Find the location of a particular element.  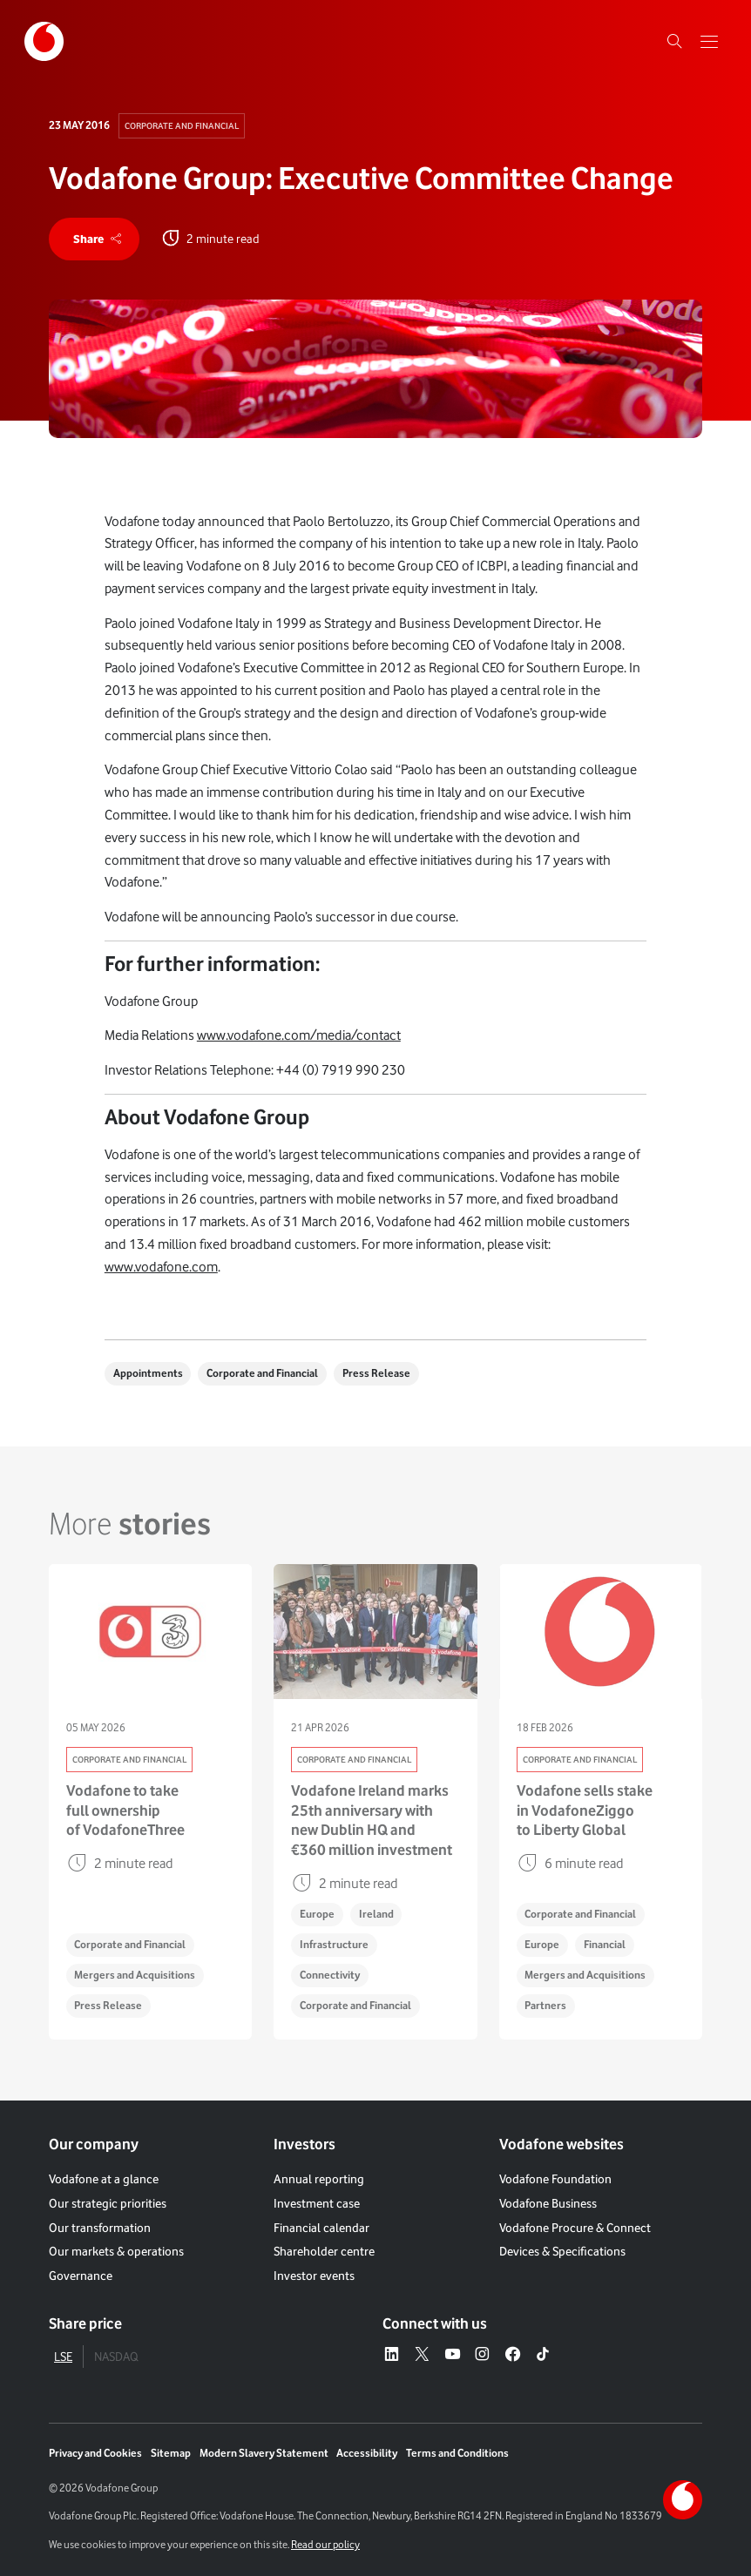

Vodafone Procure & Connect is located at coordinates (575, 2228).